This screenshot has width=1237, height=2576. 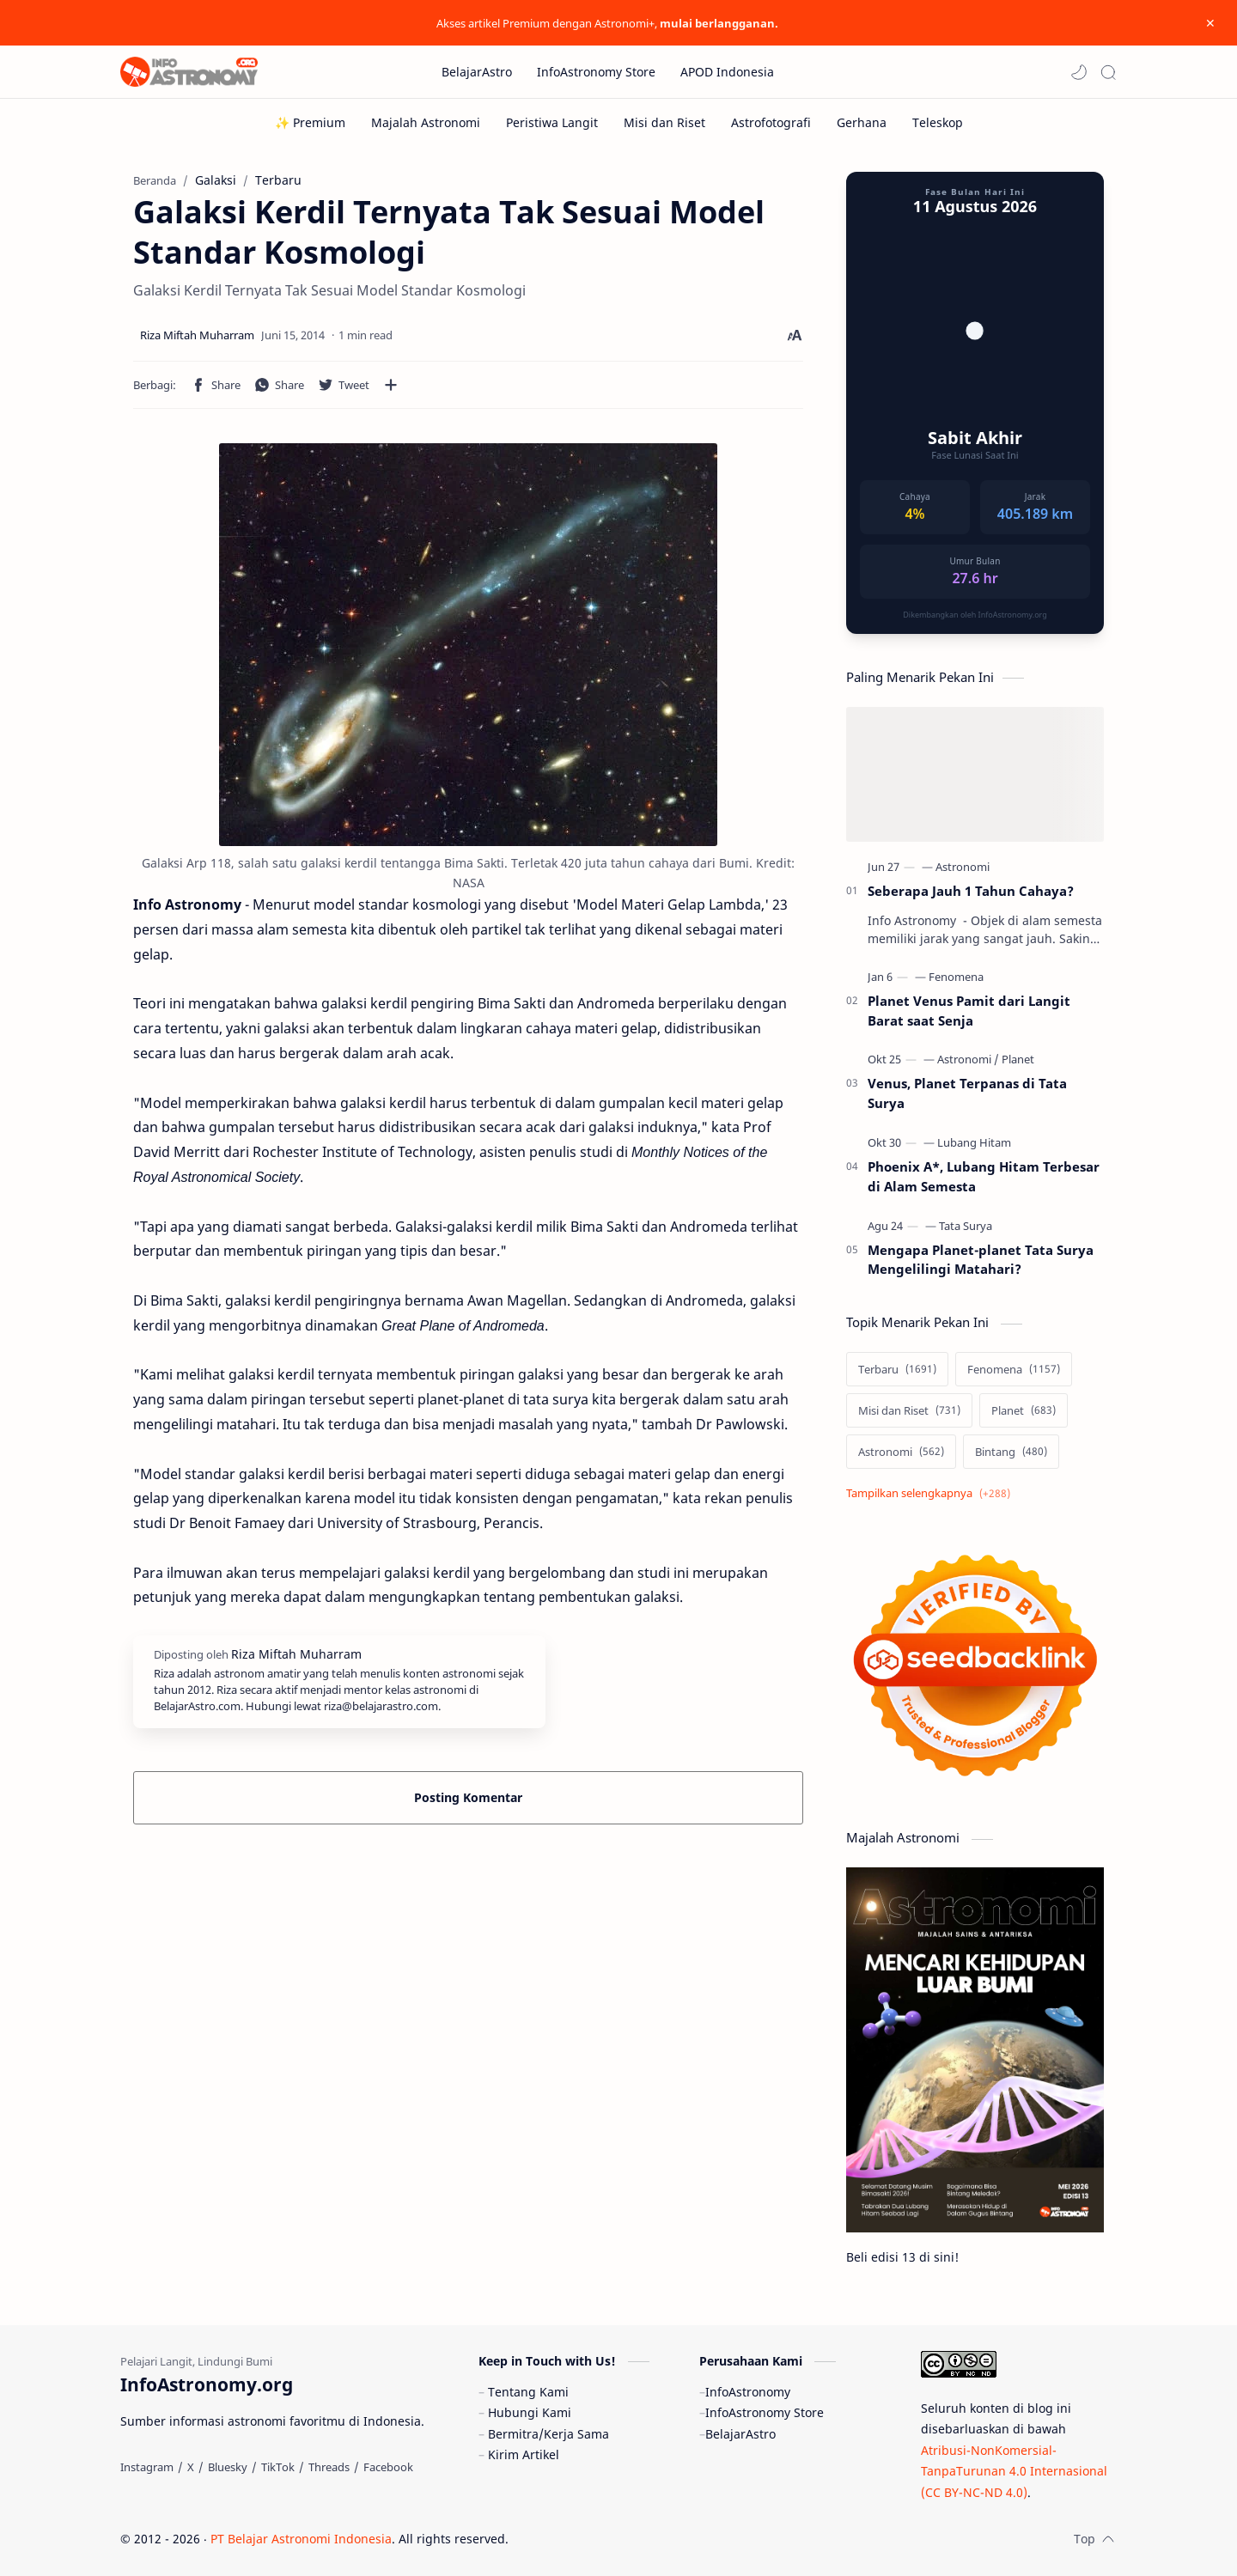 I want to click on [Threads], so click(x=329, y=2467).